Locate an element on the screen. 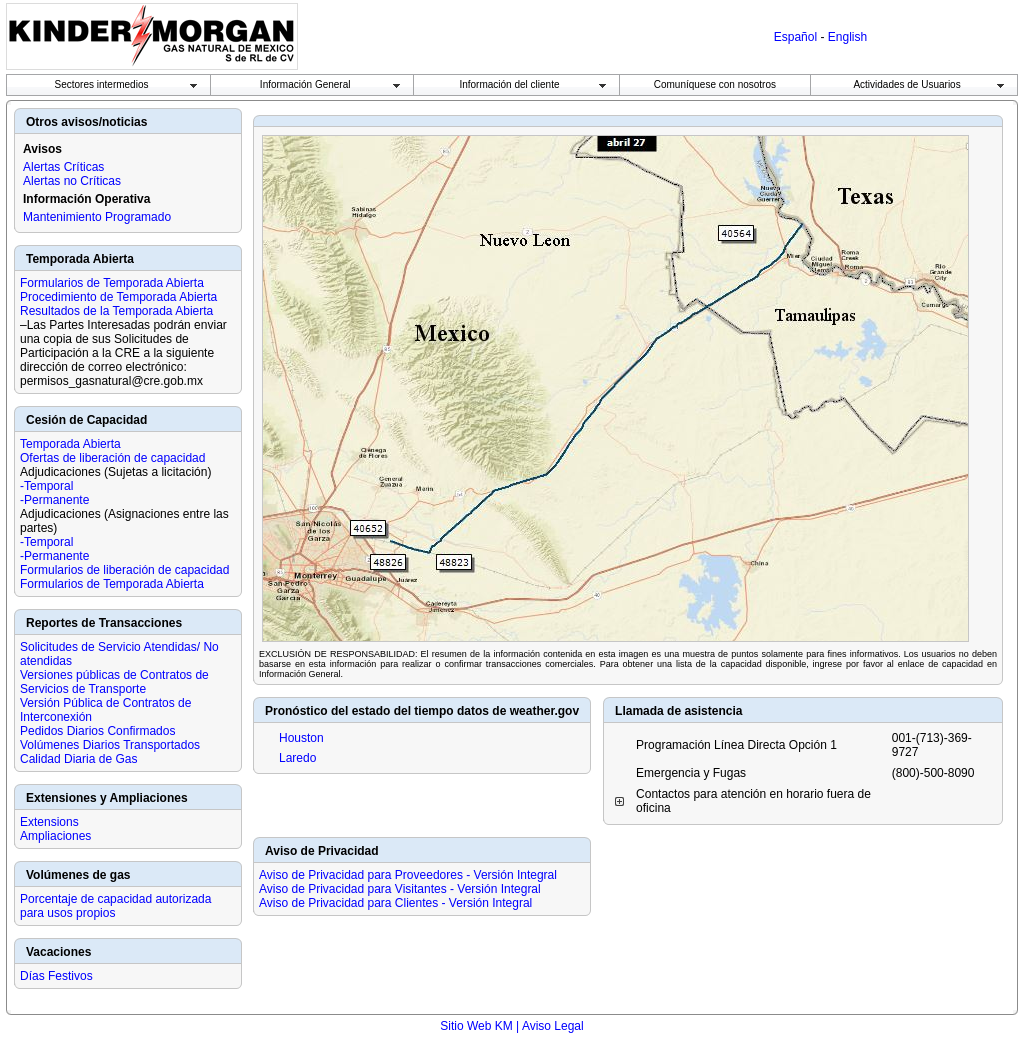 This screenshot has height=1048, width=1024. Aviso de Privacidad para Visitantes - Versión Integral is located at coordinates (400, 889).